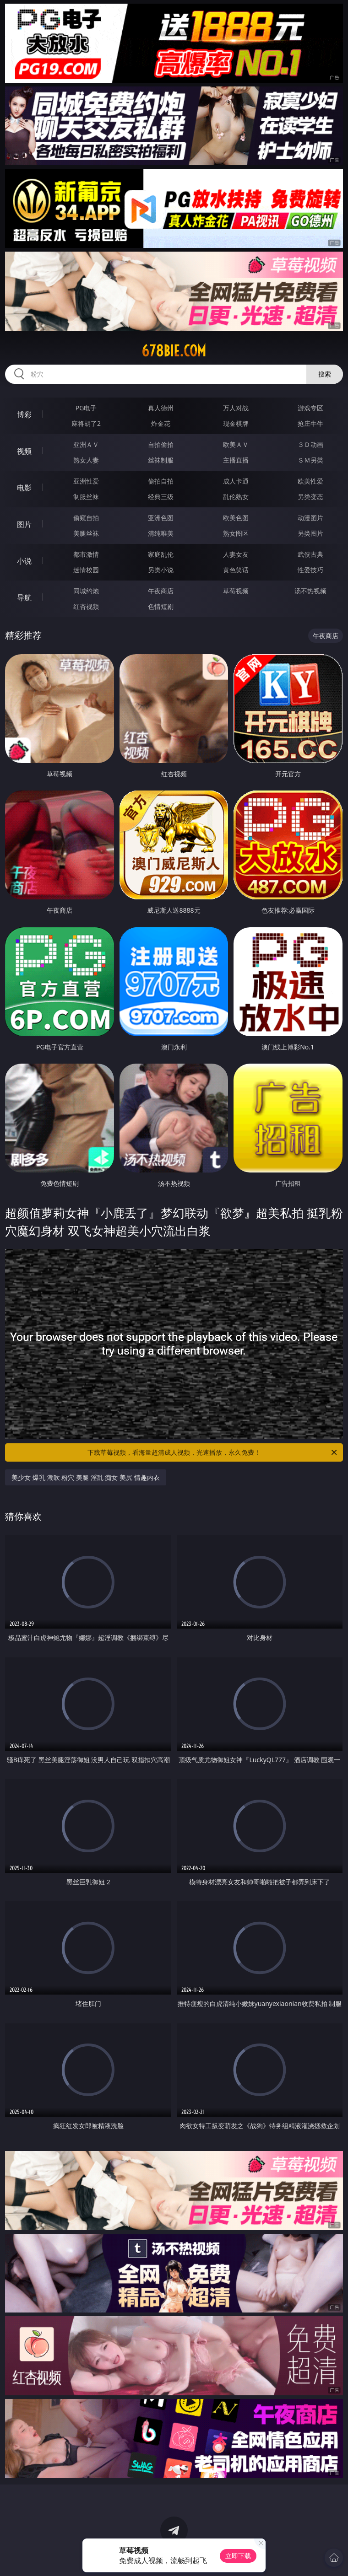 The width and height of the screenshot is (348, 2576). What do you see at coordinates (310, 444) in the screenshot?
I see `３Ｄ动画` at bounding box center [310, 444].